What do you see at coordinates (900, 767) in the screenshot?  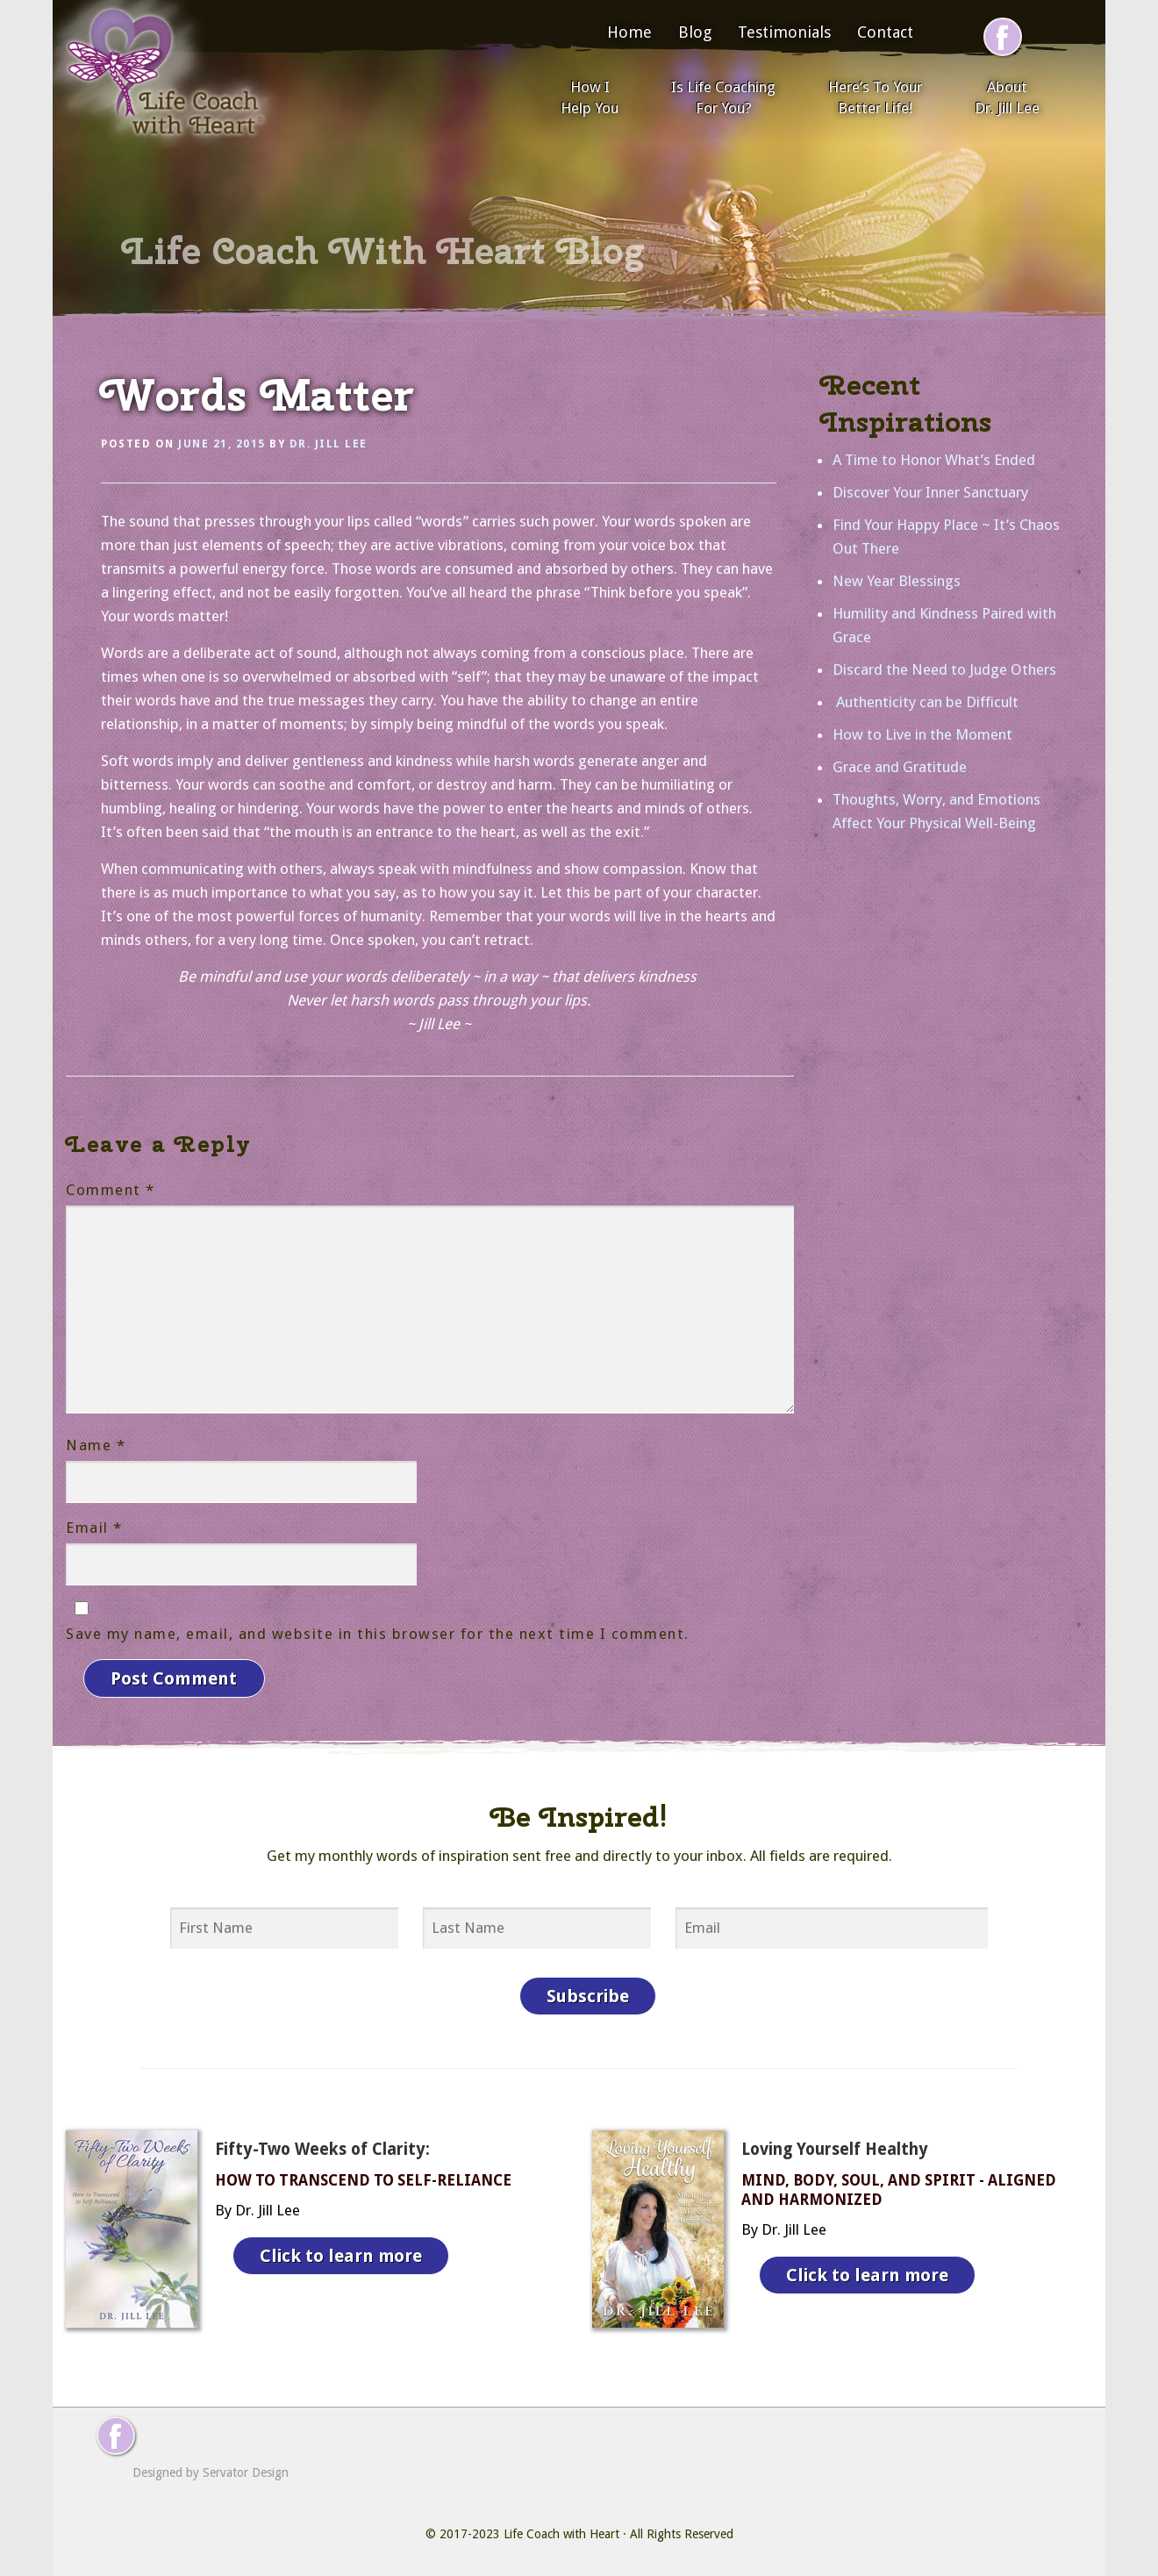 I see `Grace and Gratitude` at bounding box center [900, 767].